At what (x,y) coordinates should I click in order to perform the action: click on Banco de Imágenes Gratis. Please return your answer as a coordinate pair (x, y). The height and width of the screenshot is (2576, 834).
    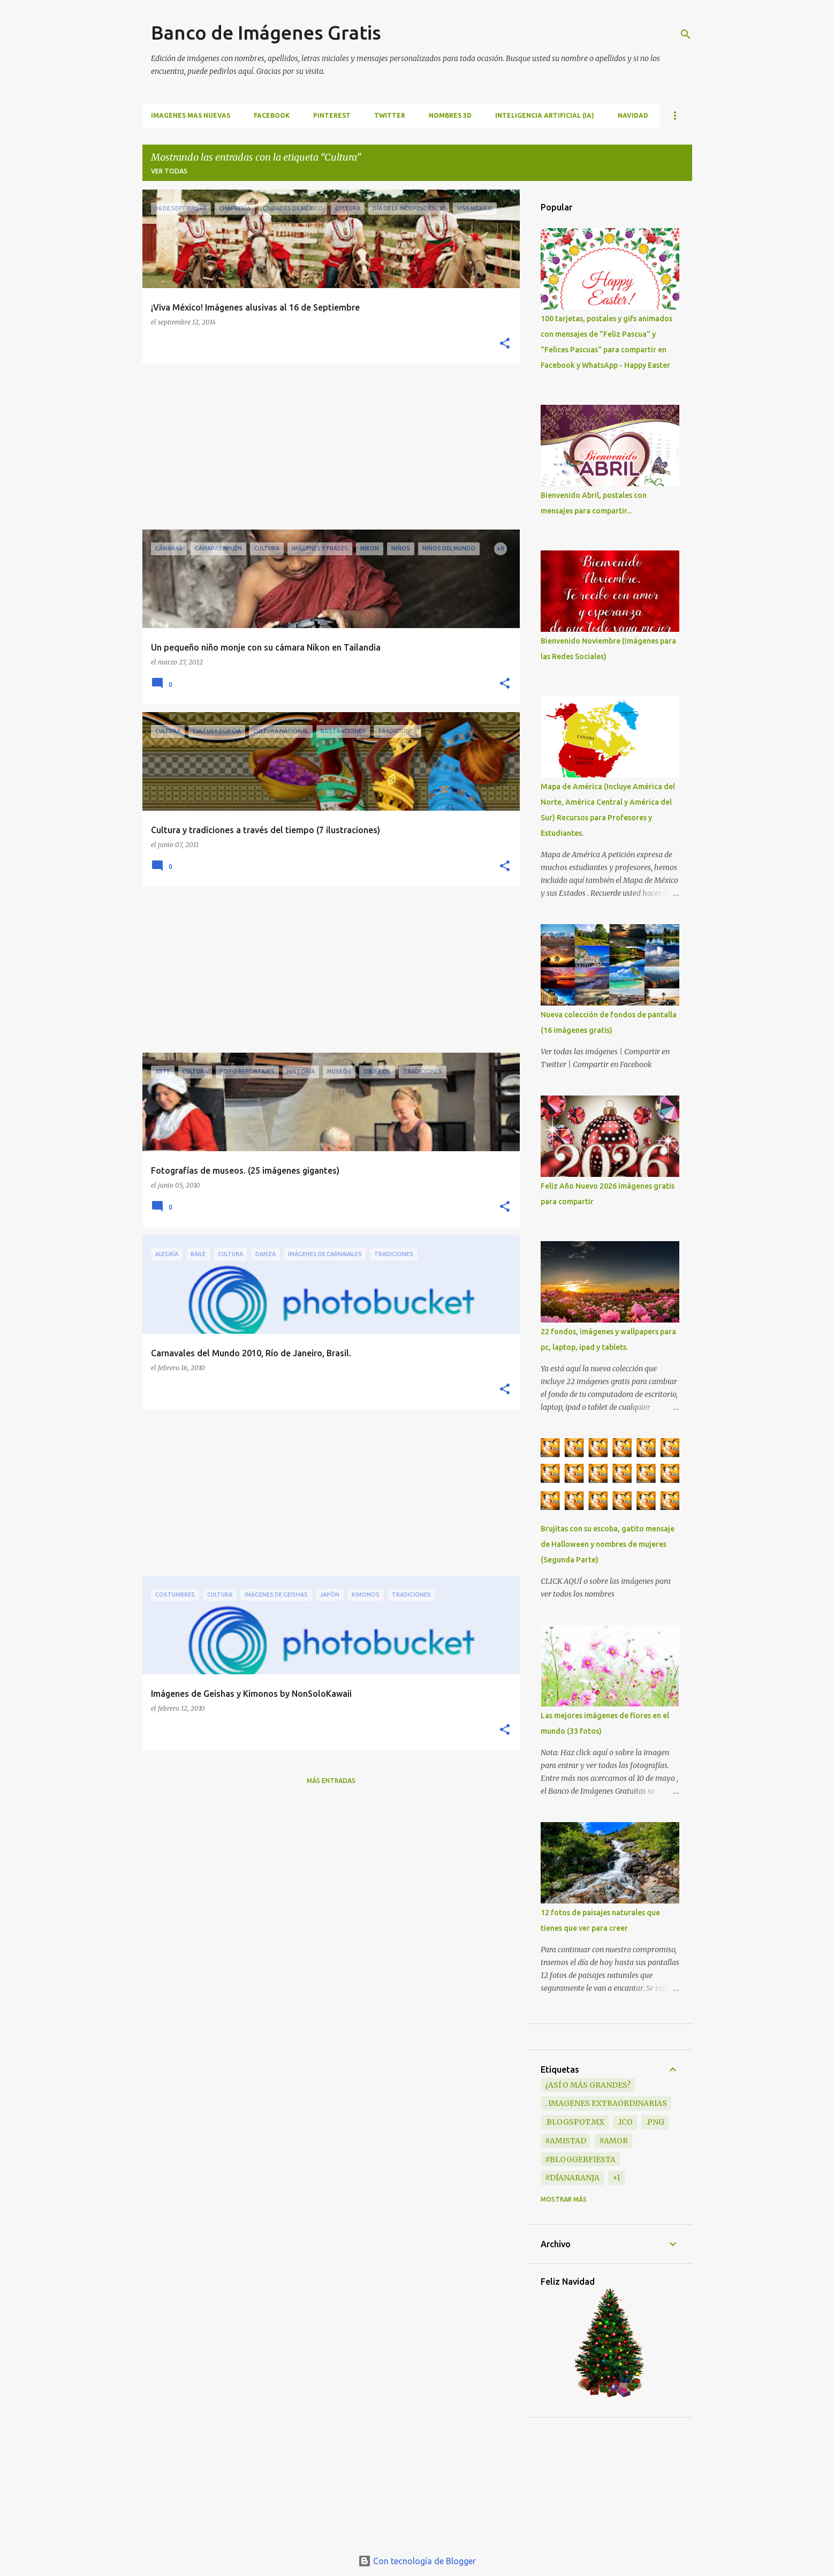
    Looking at the image, I should click on (266, 32).